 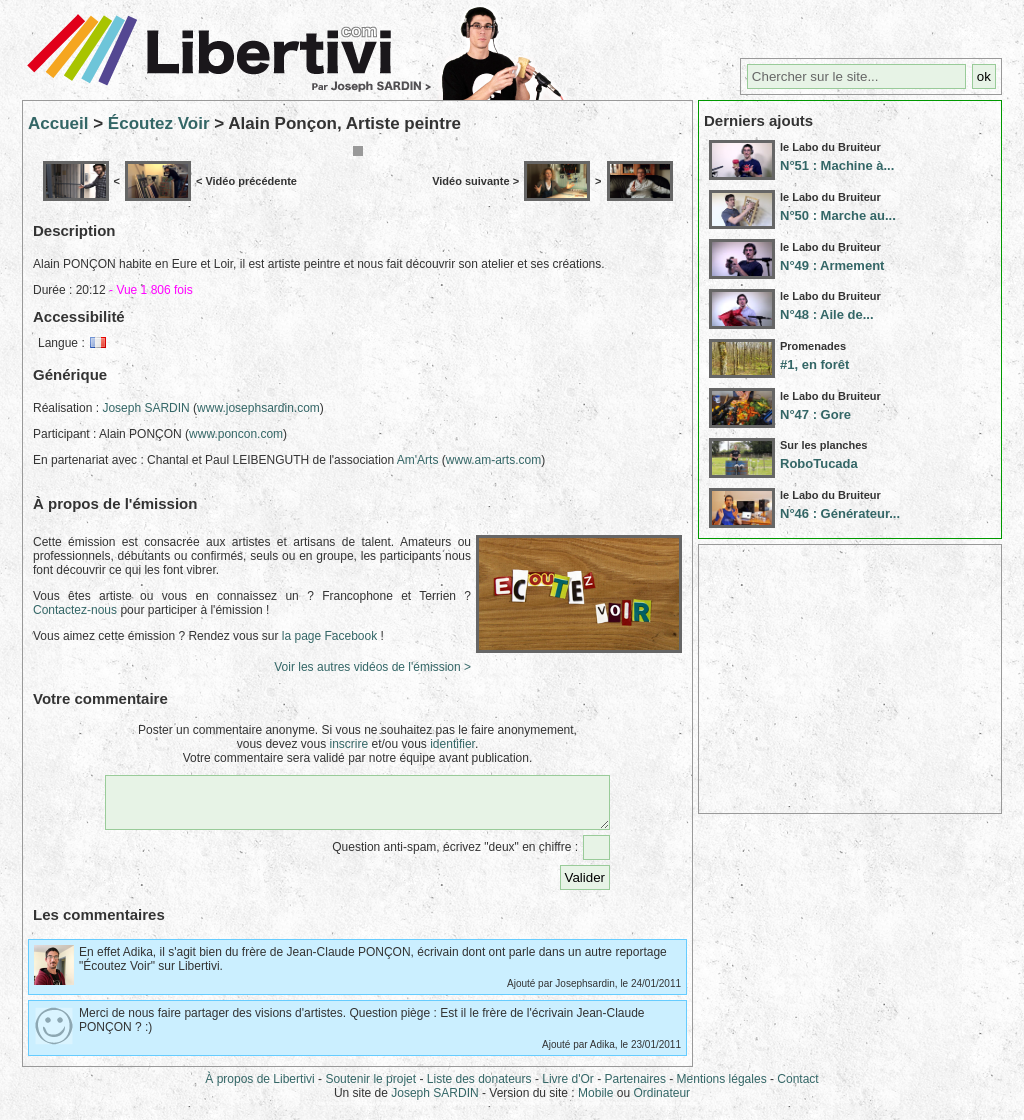 I want to click on www.am-arts.com, so click(x=493, y=460).